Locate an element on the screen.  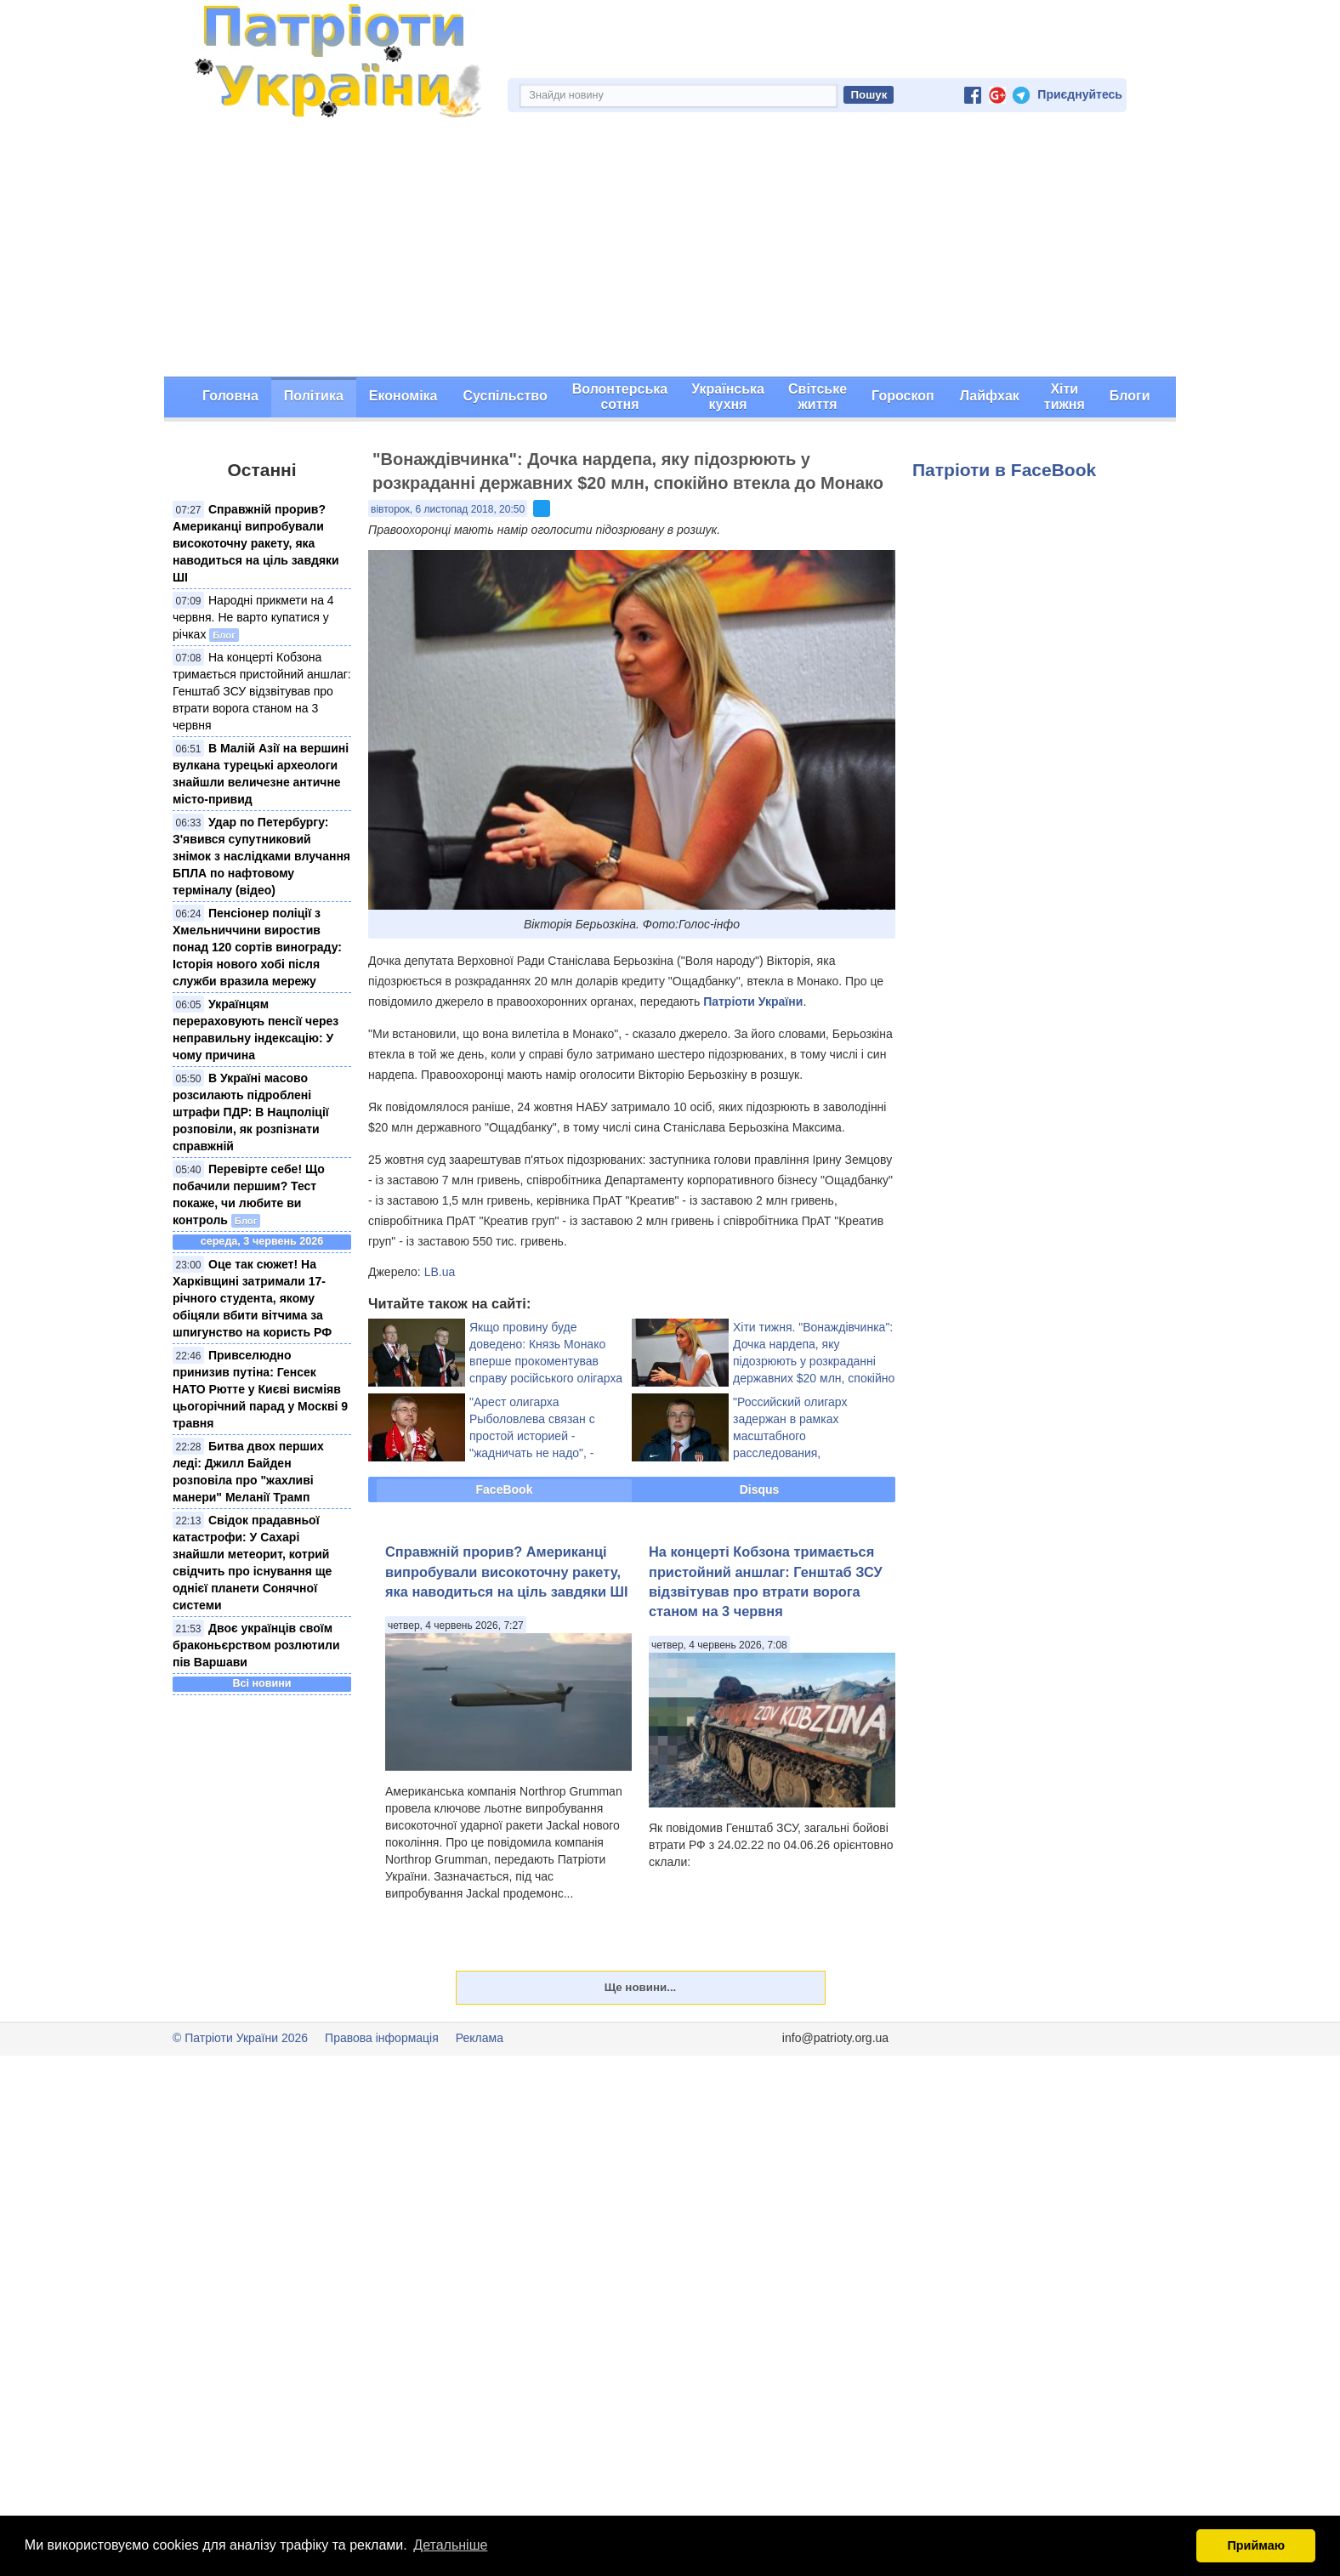
Патріоти України is located at coordinates (753, 1001).